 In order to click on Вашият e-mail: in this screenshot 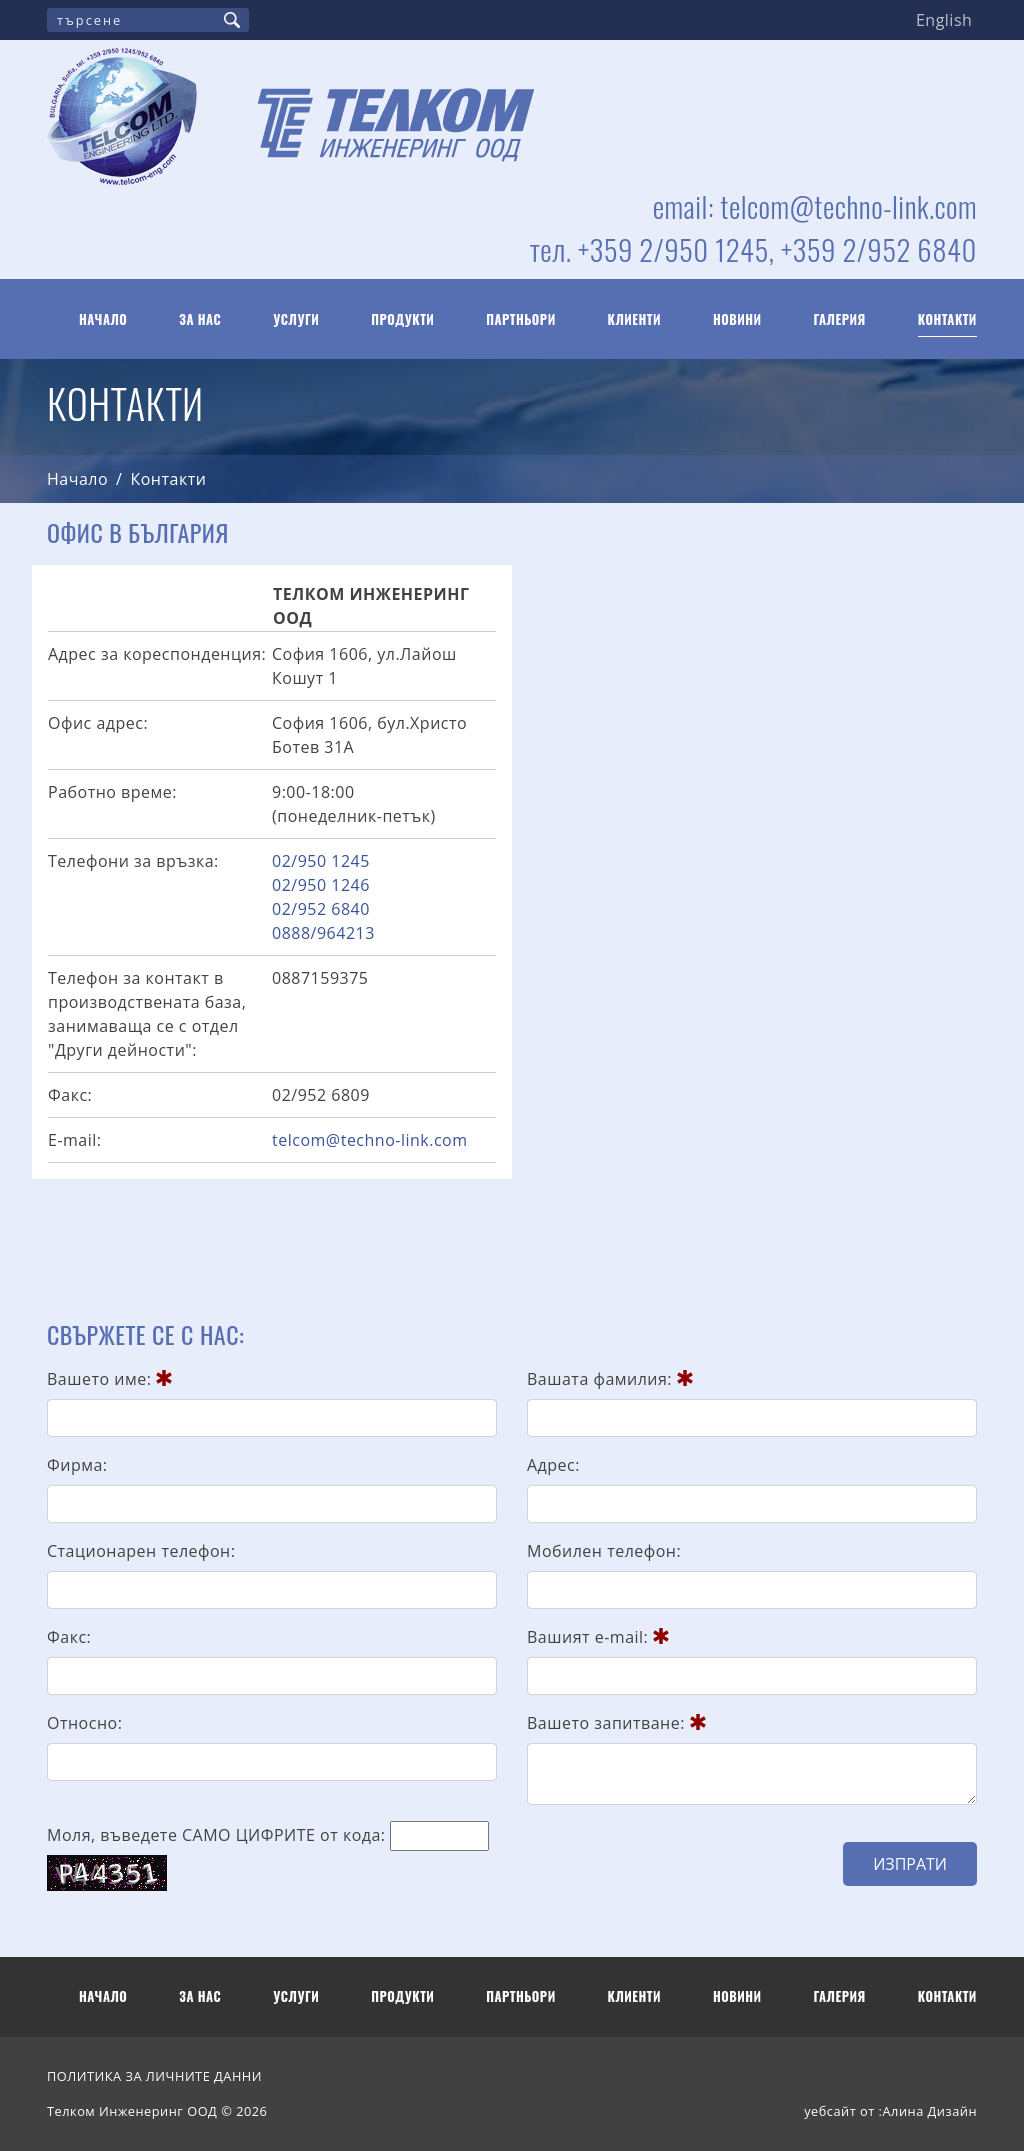, I will do `click(598, 1637)`.